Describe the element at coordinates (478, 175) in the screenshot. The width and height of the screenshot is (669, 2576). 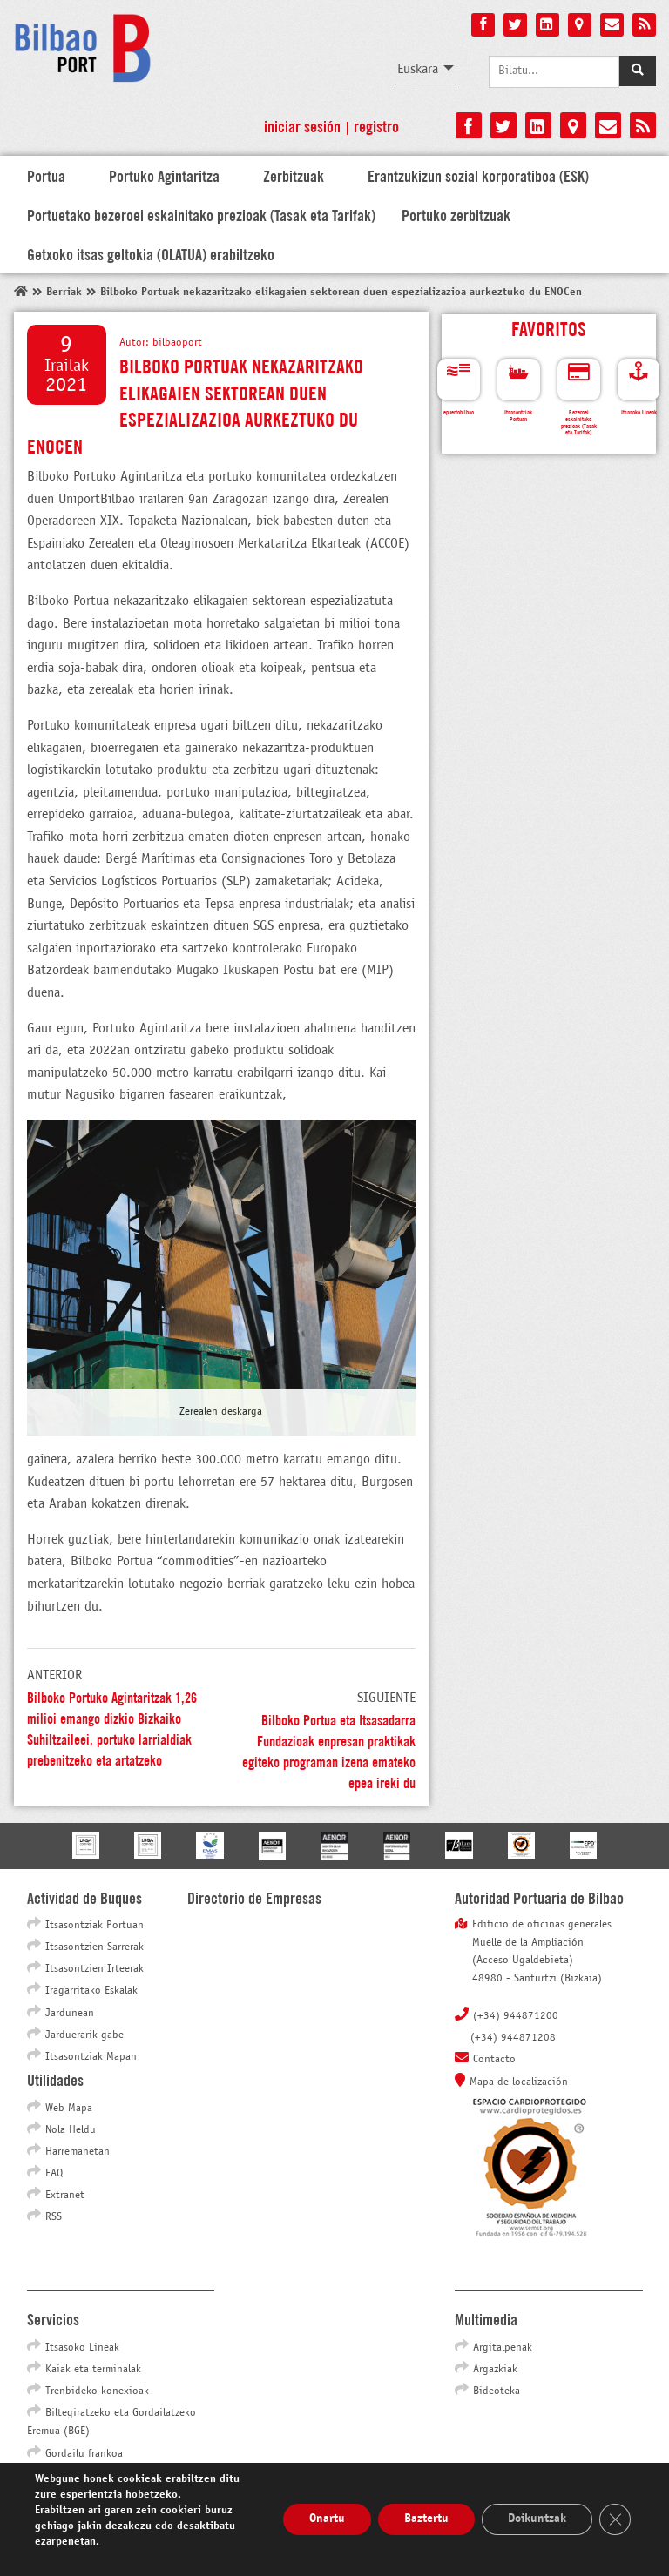
I see `Erantzukizun sozial korporatiboa (ESK)` at that location.